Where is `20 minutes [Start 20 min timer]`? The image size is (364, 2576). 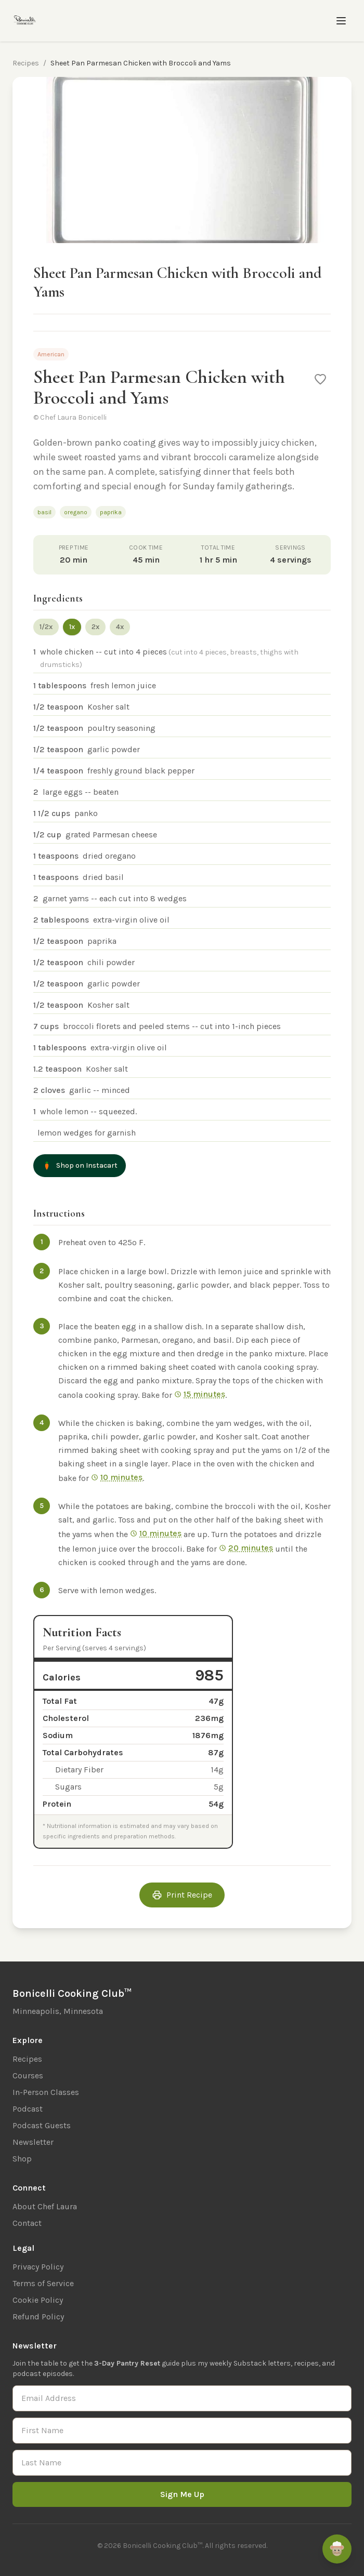
20 minutes [Start 20 min timer] is located at coordinates (246, 1548).